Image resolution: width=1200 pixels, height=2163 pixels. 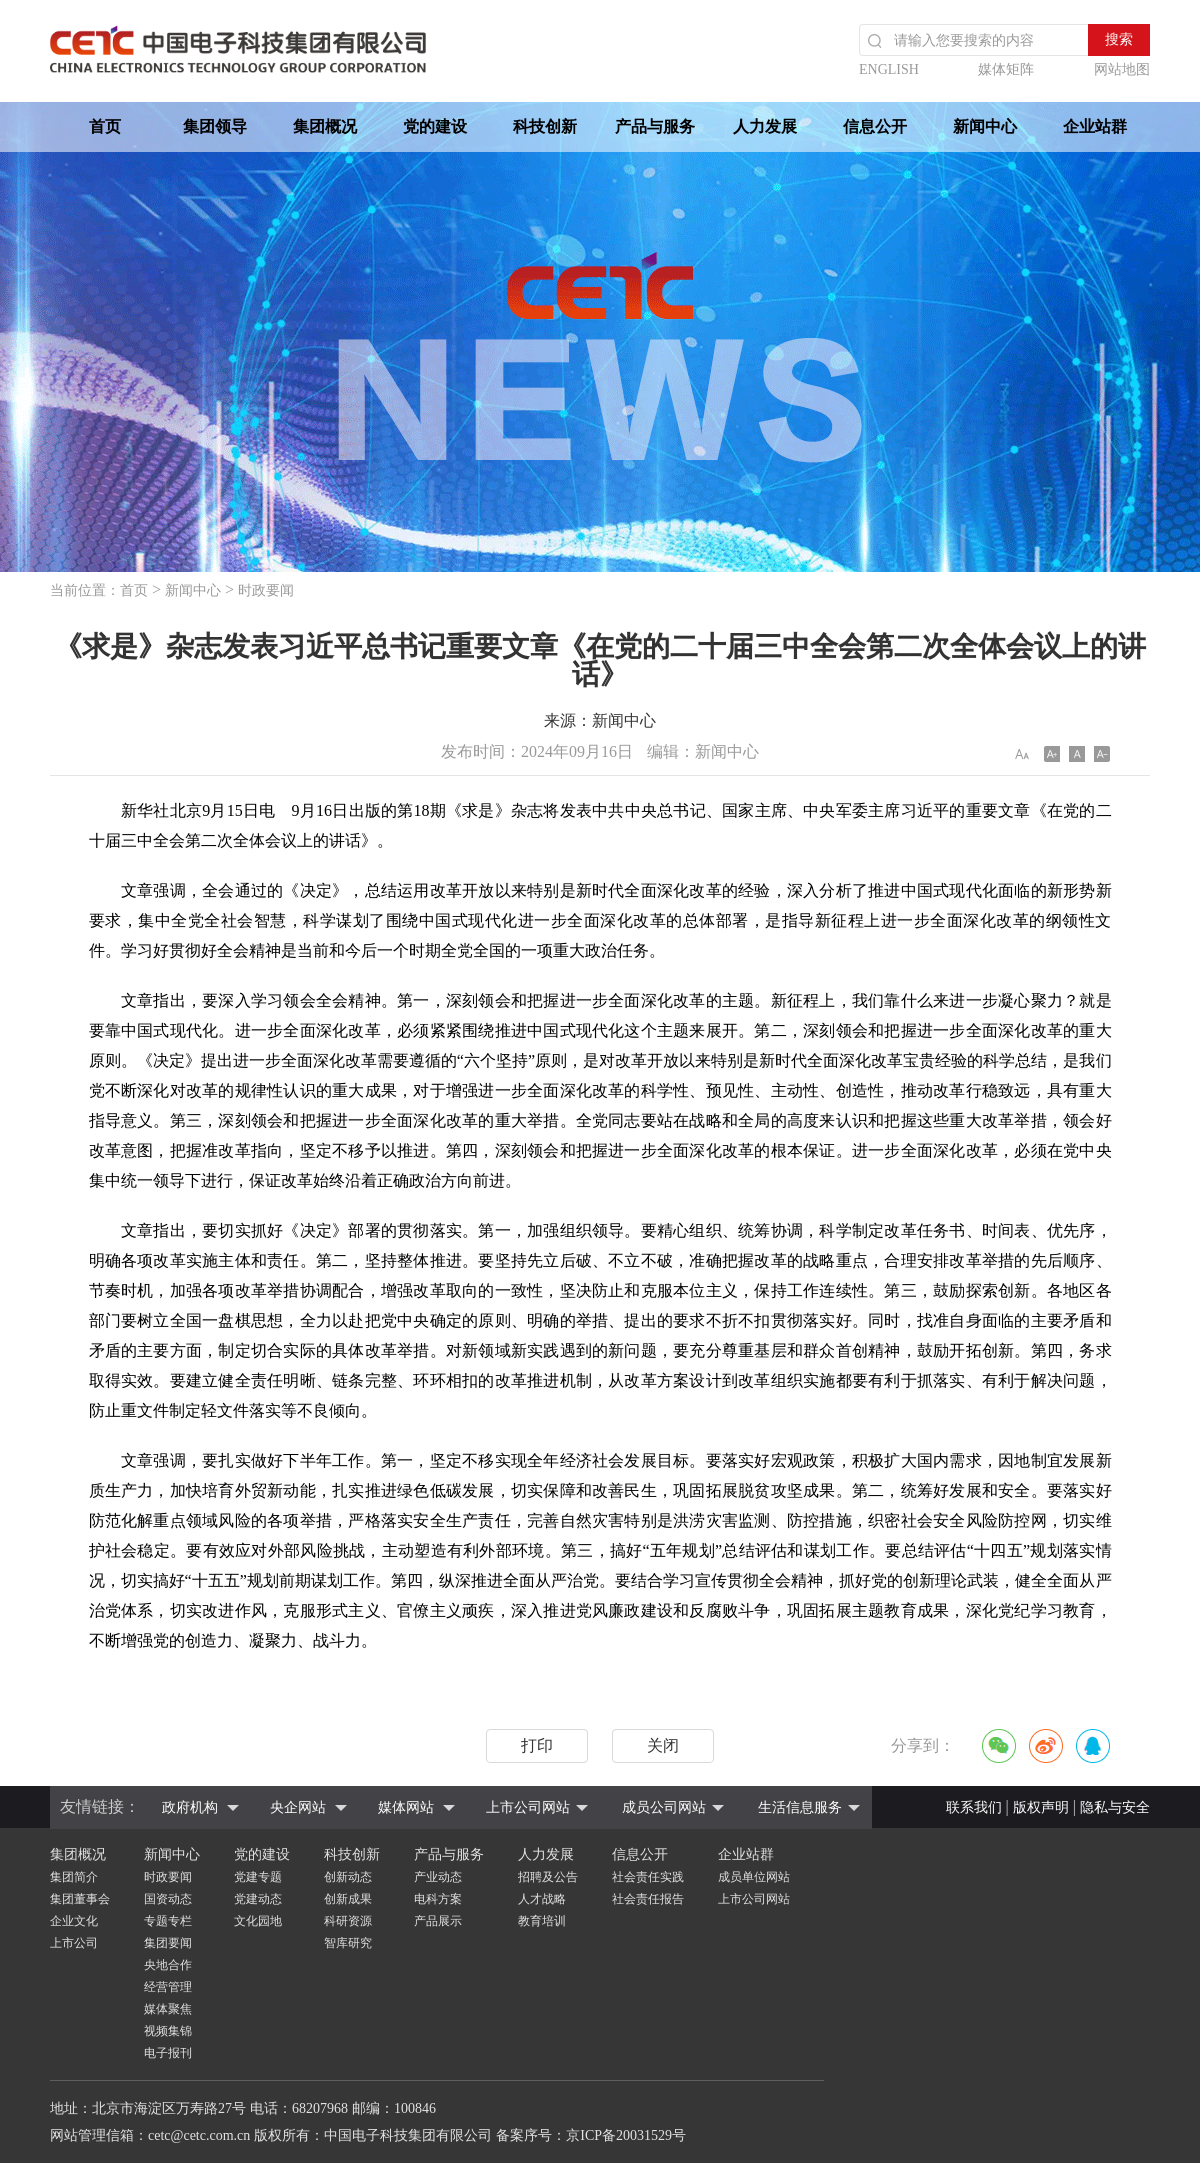 I want to click on 媒体聚焦, so click(x=168, y=2009).